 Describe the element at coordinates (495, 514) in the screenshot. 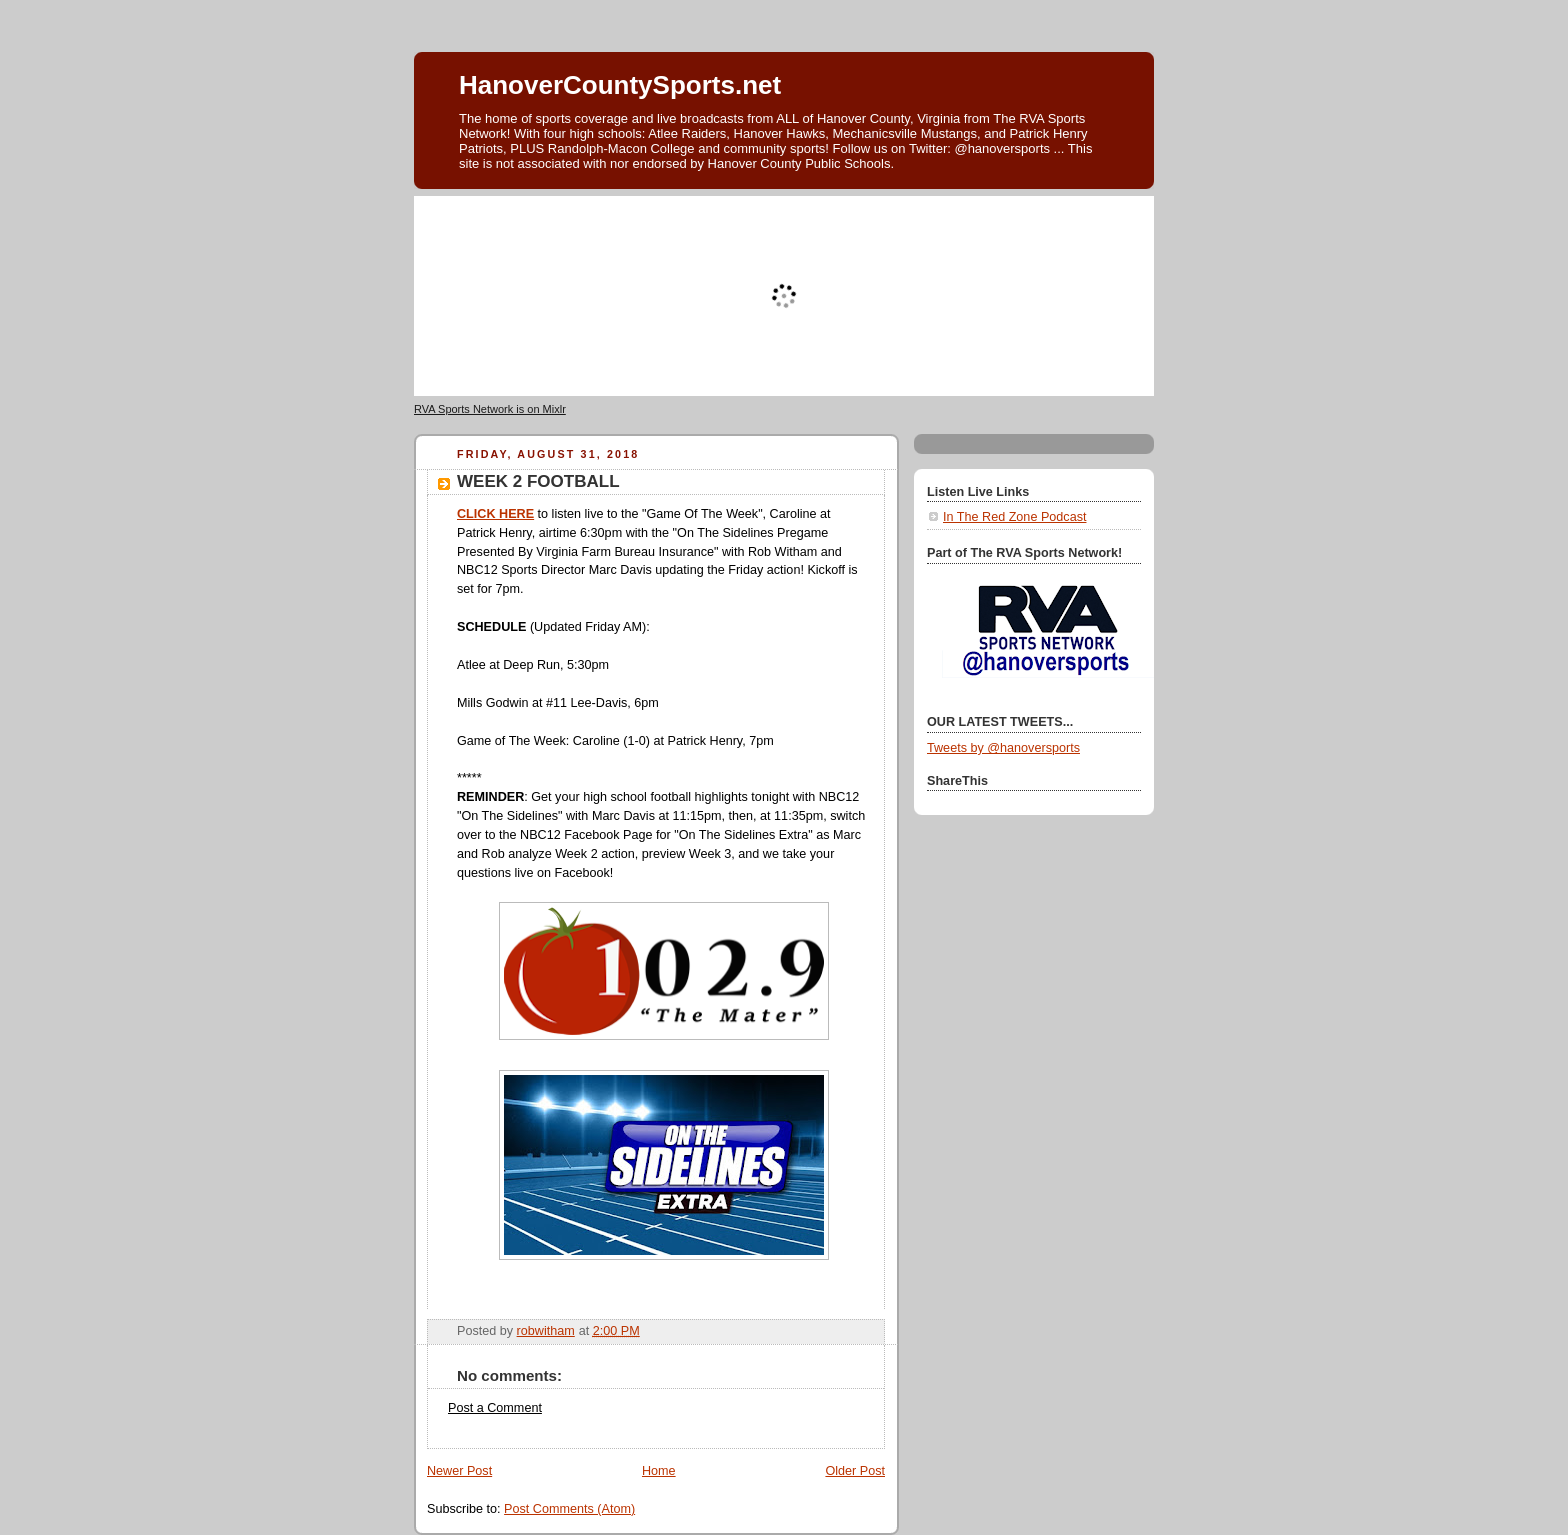

I see `CLICK HERE` at that location.